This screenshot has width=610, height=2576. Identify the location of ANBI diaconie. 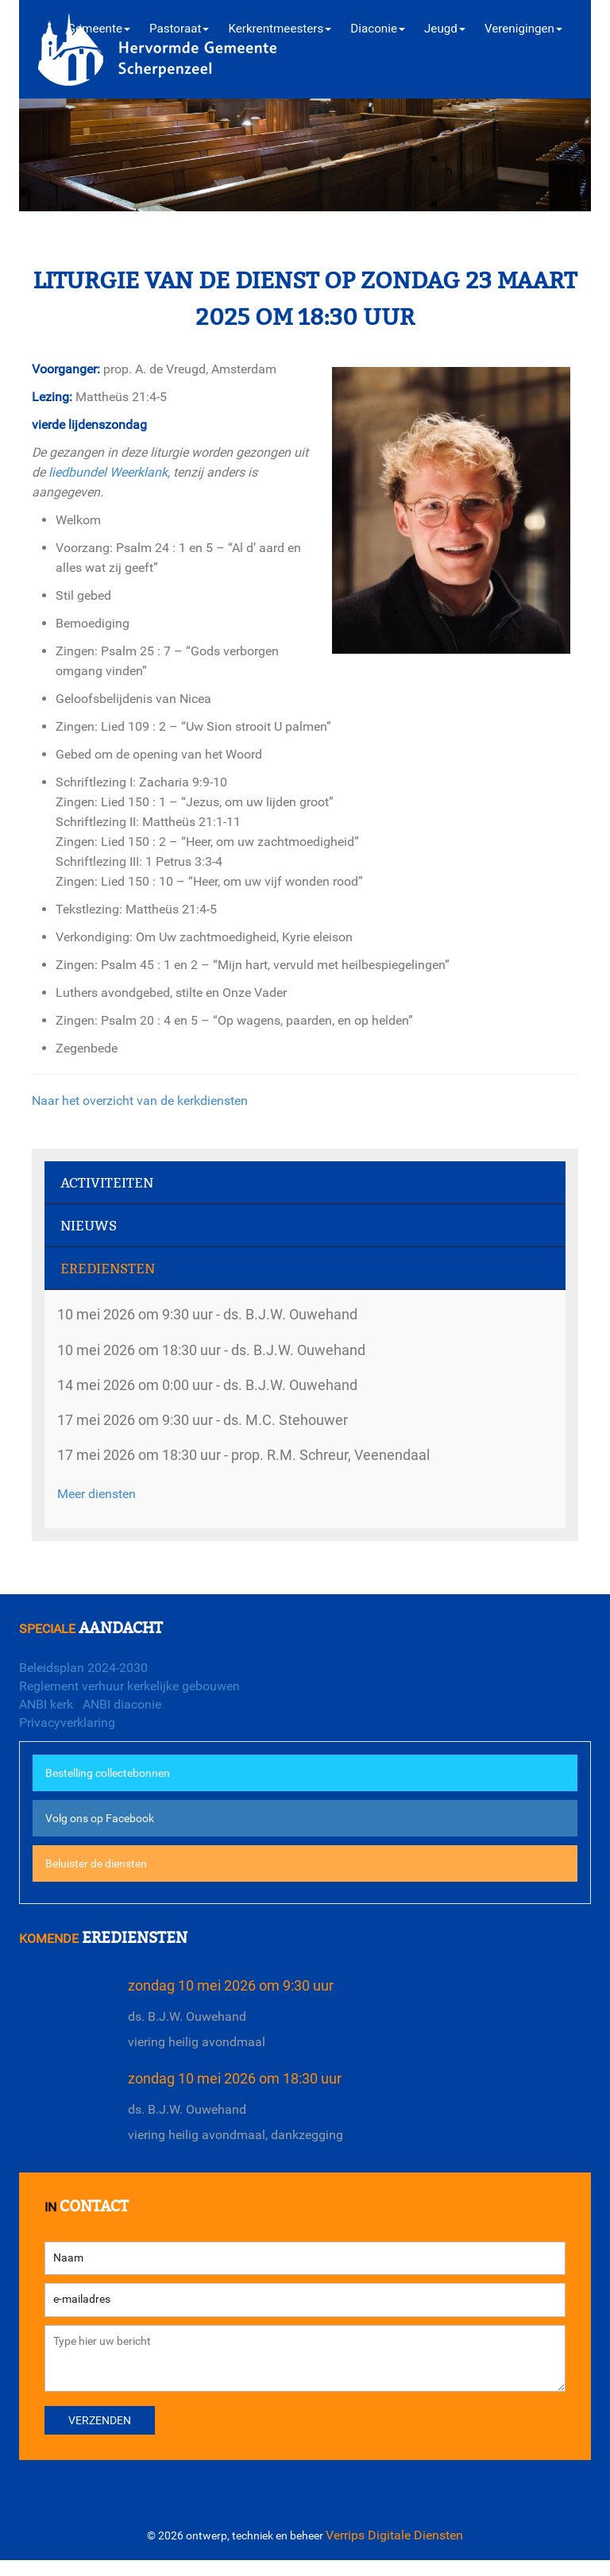
(122, 1704).